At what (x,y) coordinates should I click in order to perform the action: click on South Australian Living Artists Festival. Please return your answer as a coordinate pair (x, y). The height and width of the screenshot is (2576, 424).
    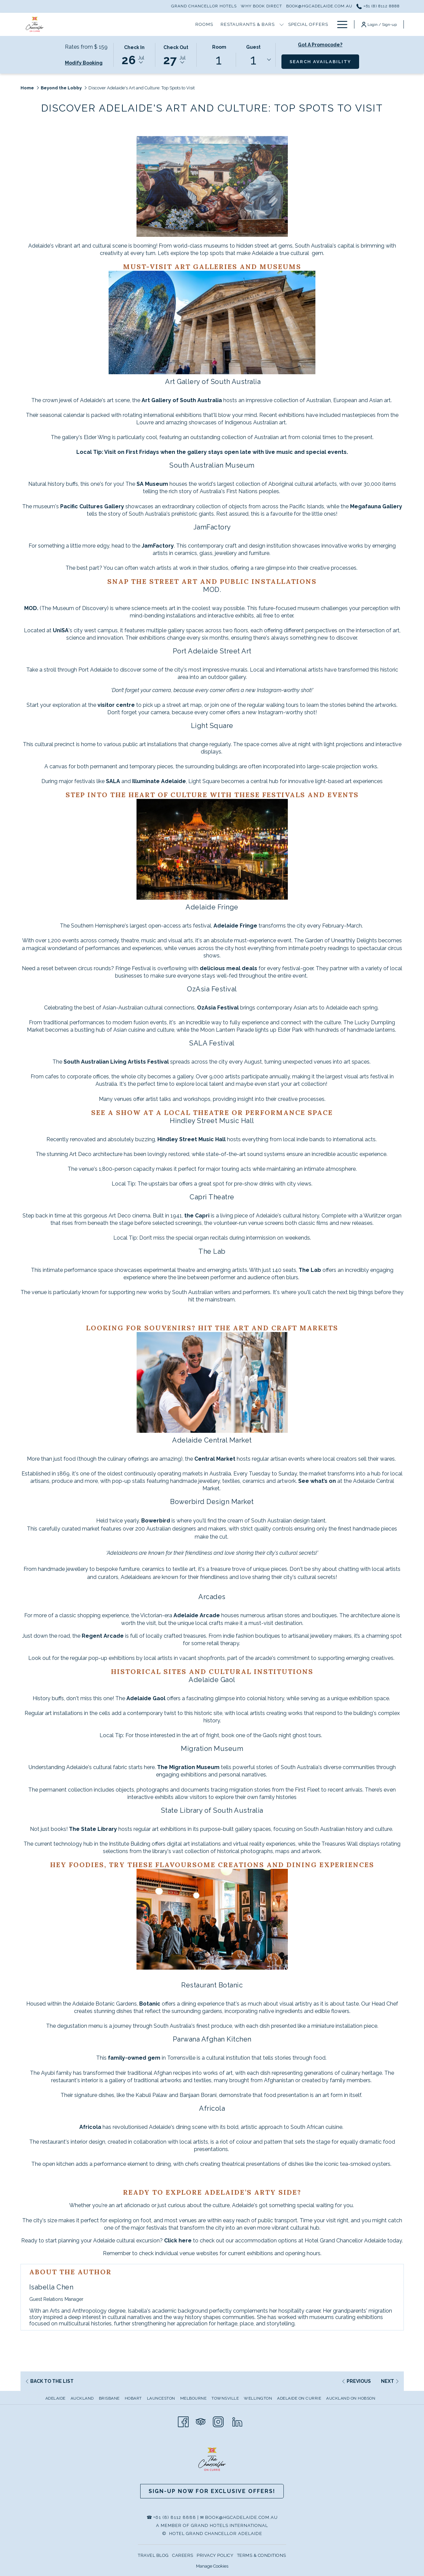
    Looking at the image, I should click on (117, 1062).